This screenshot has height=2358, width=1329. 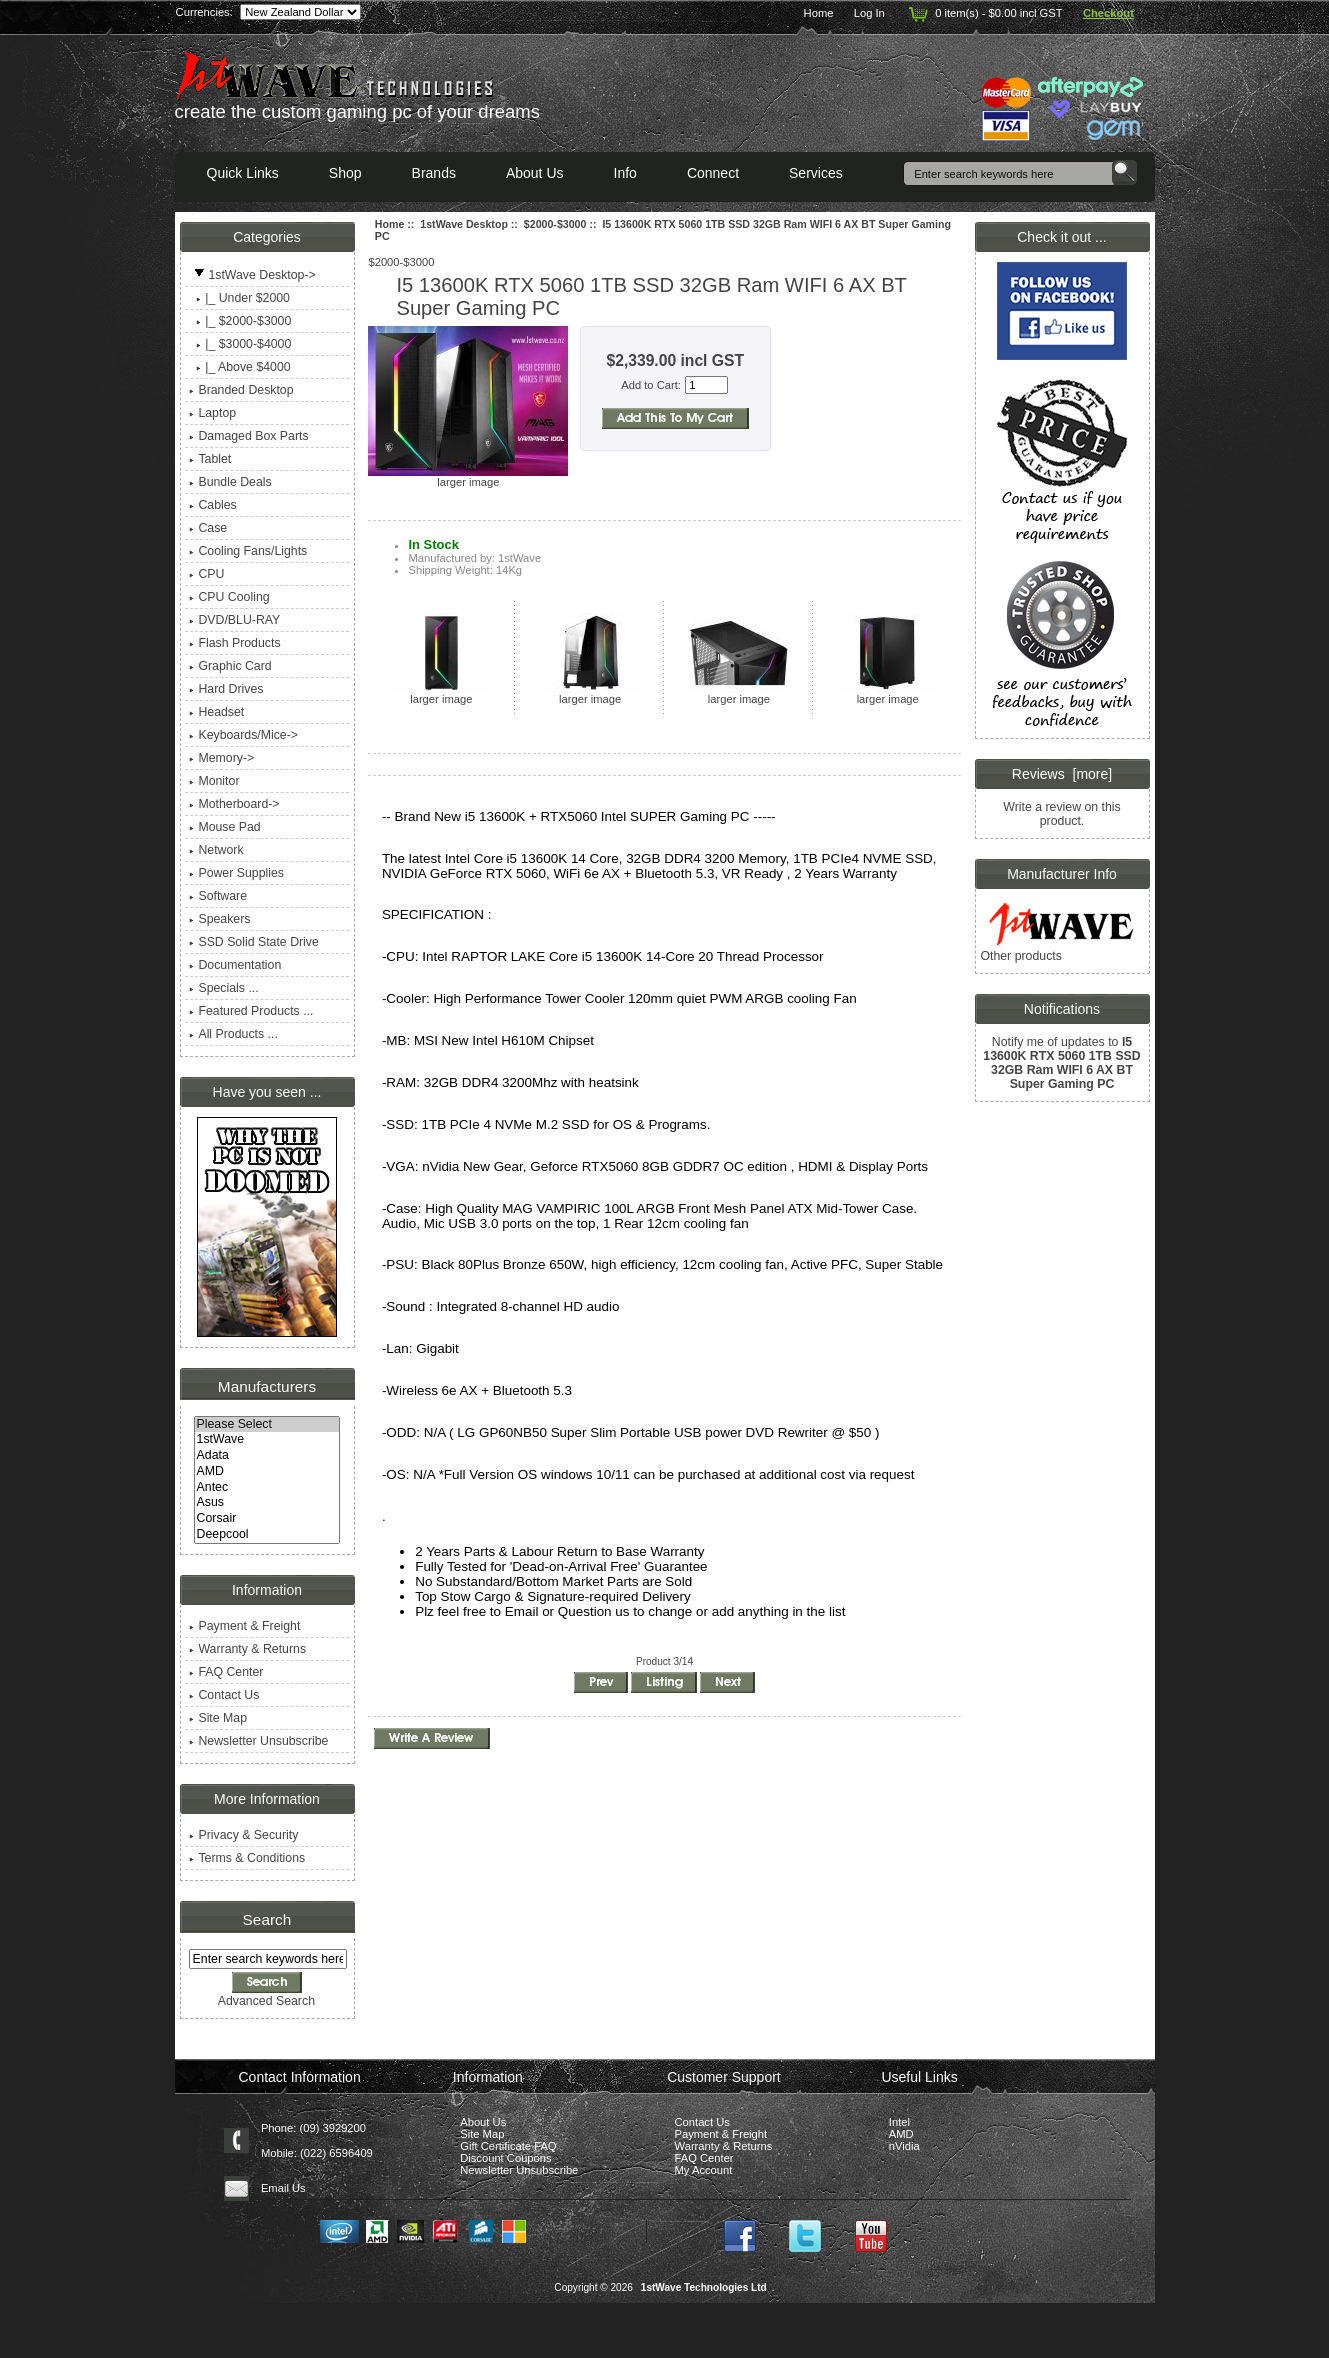 What do you see at coordinates (219, 919) in the screenshot?
I see `Speakers` at bounding box center [219, 919].